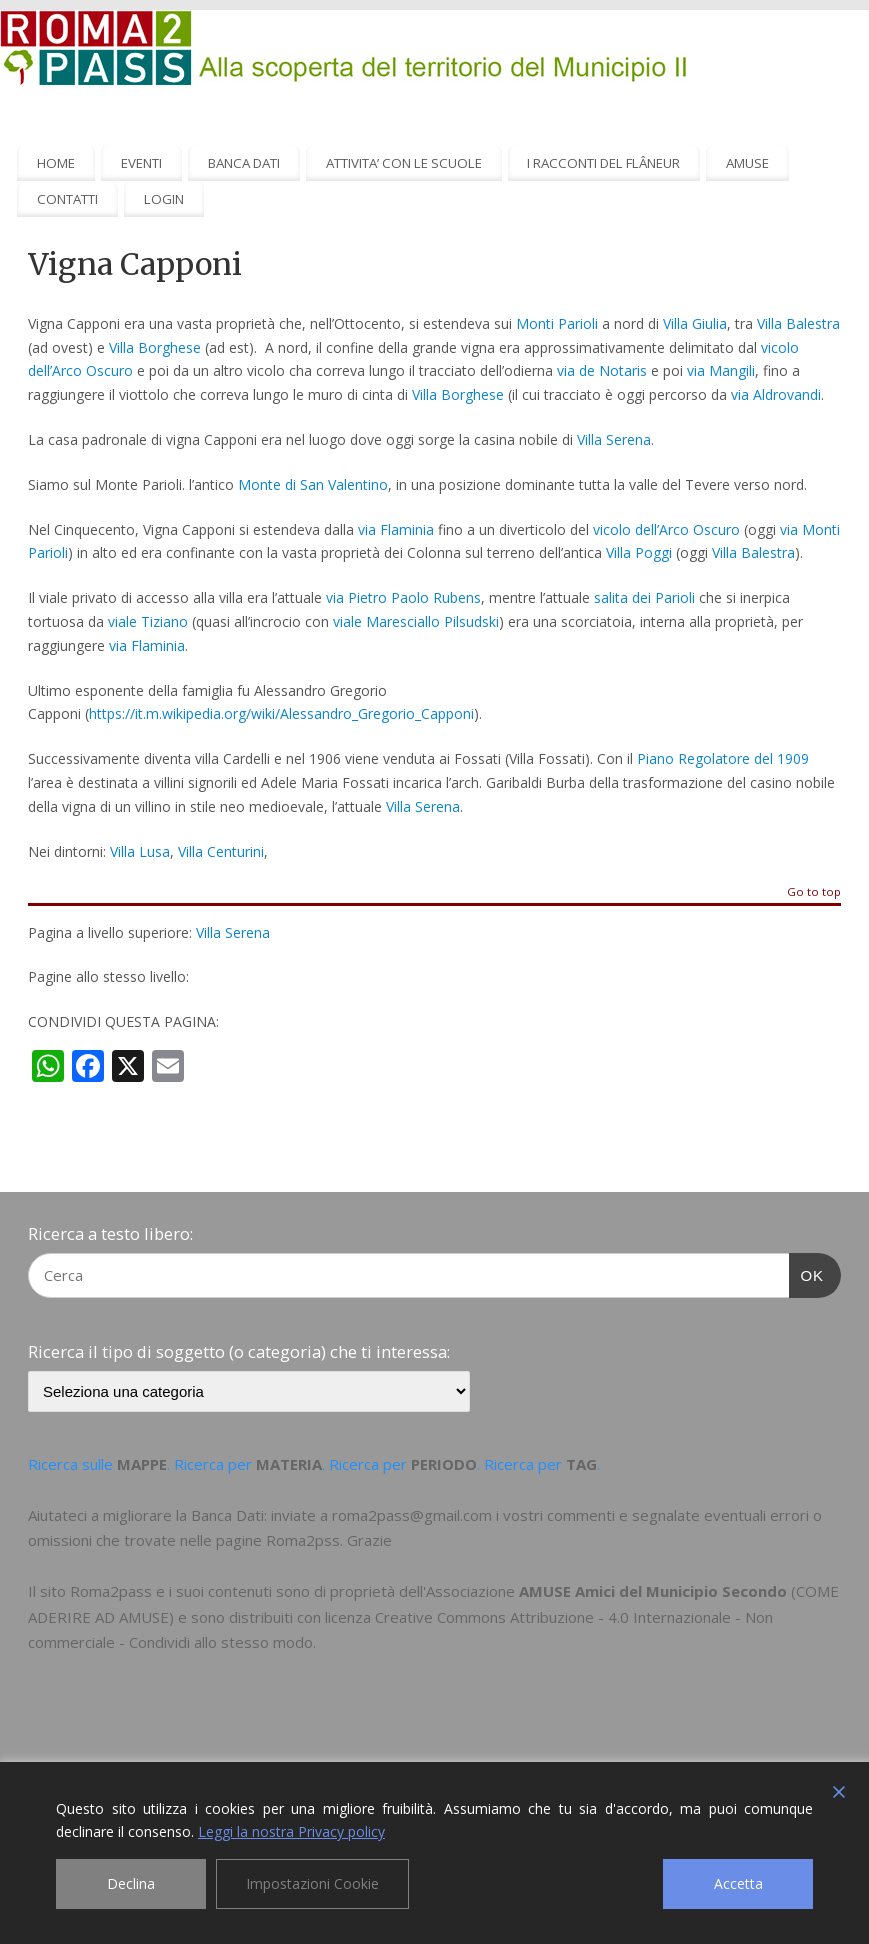 This screenshot has width=869, height=1944. What do you see at coordinates (653, 1591) in the screenshot?
I see `AMUSE Amici del Municipio Secondo` at bounding box center [653, 1591].